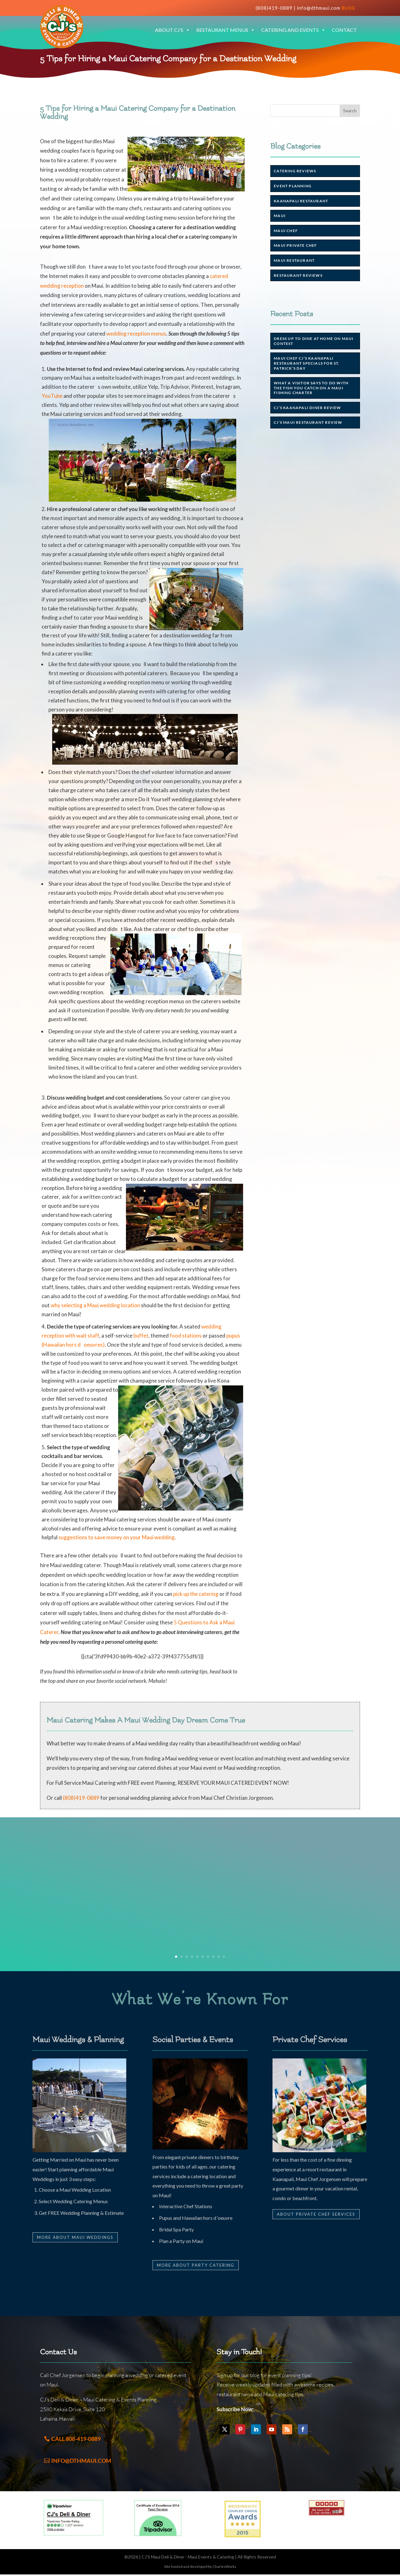 The height and width of the screenshot is (2576, 400). What do you see at coordinates (136, 333) in the screenshot?
I see `wedding reception menus` at bounding box center [136, 333].